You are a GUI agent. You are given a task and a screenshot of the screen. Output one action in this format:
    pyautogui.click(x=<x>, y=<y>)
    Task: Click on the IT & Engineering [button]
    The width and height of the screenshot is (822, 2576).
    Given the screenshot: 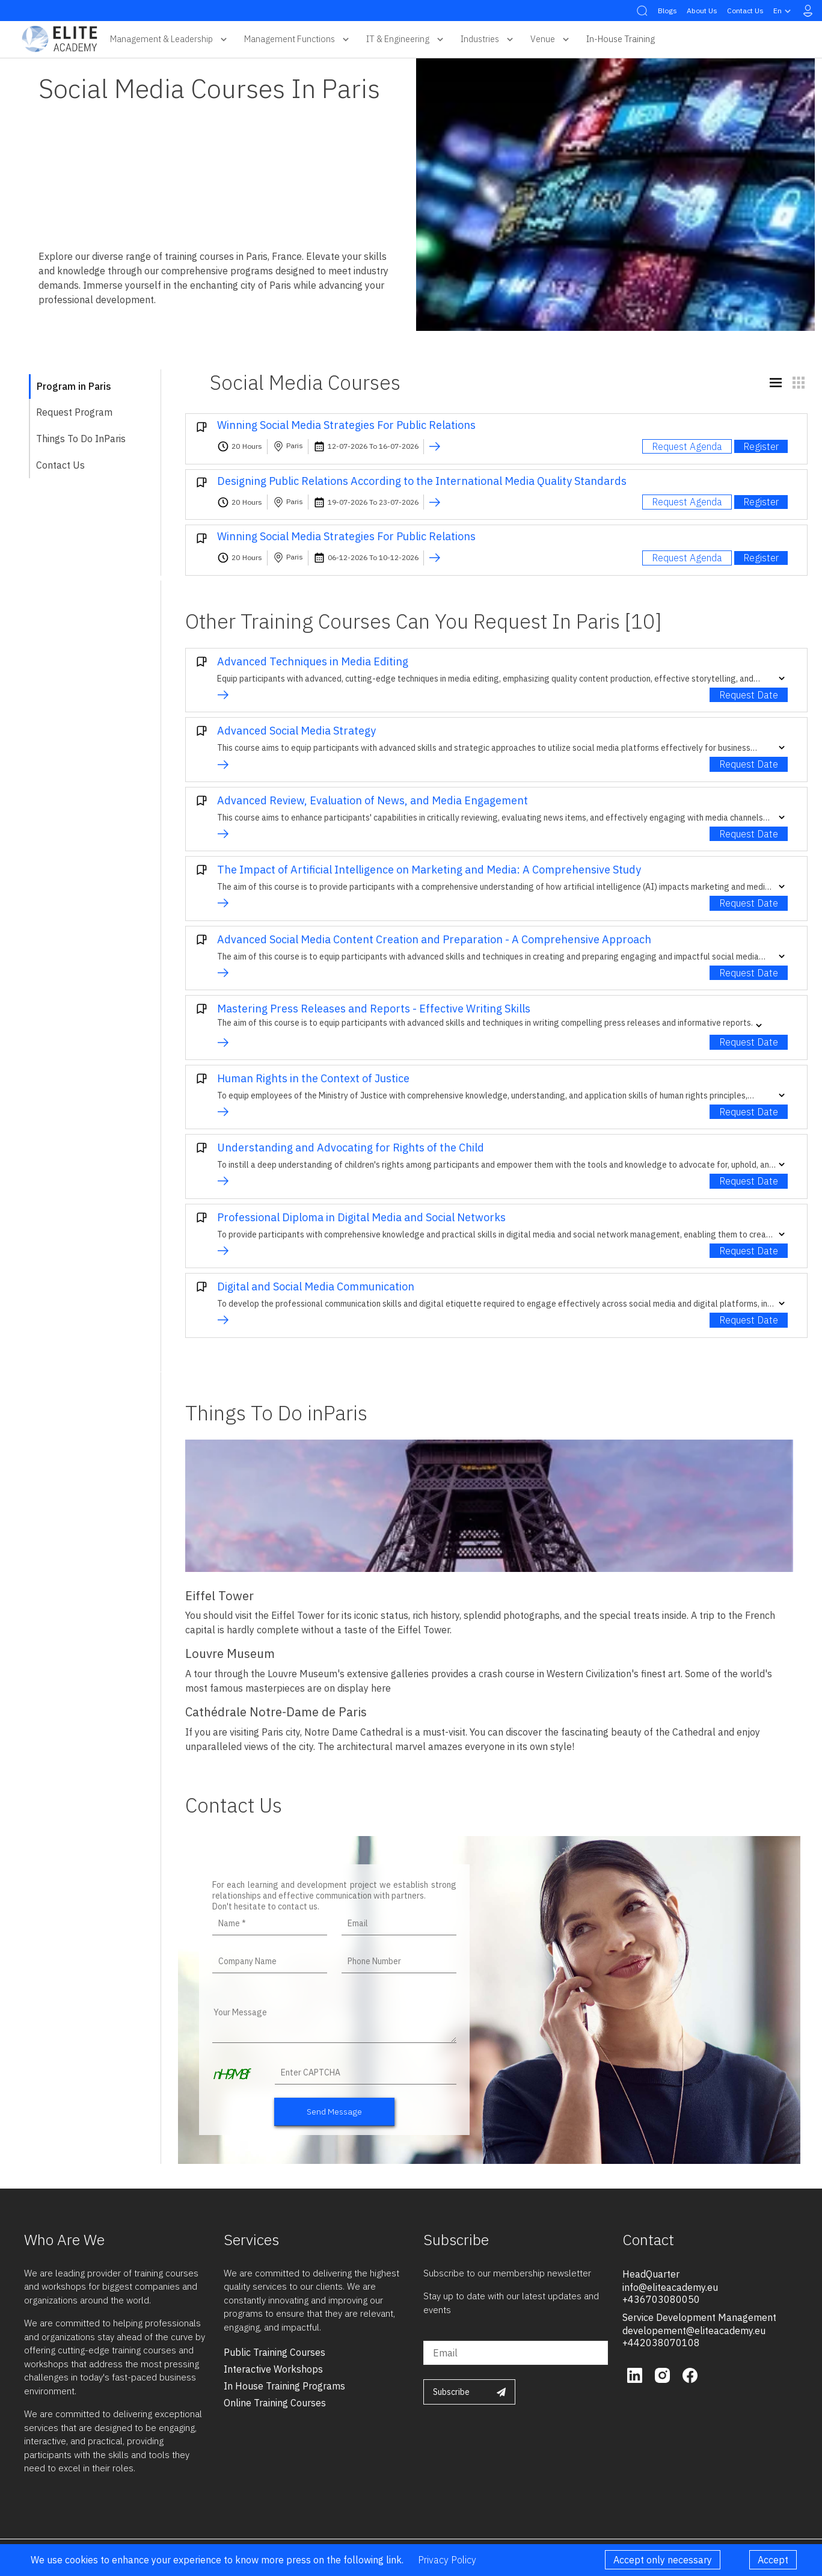 What is the action you would take?
    pyautogui.click(x=406, y=39)
    